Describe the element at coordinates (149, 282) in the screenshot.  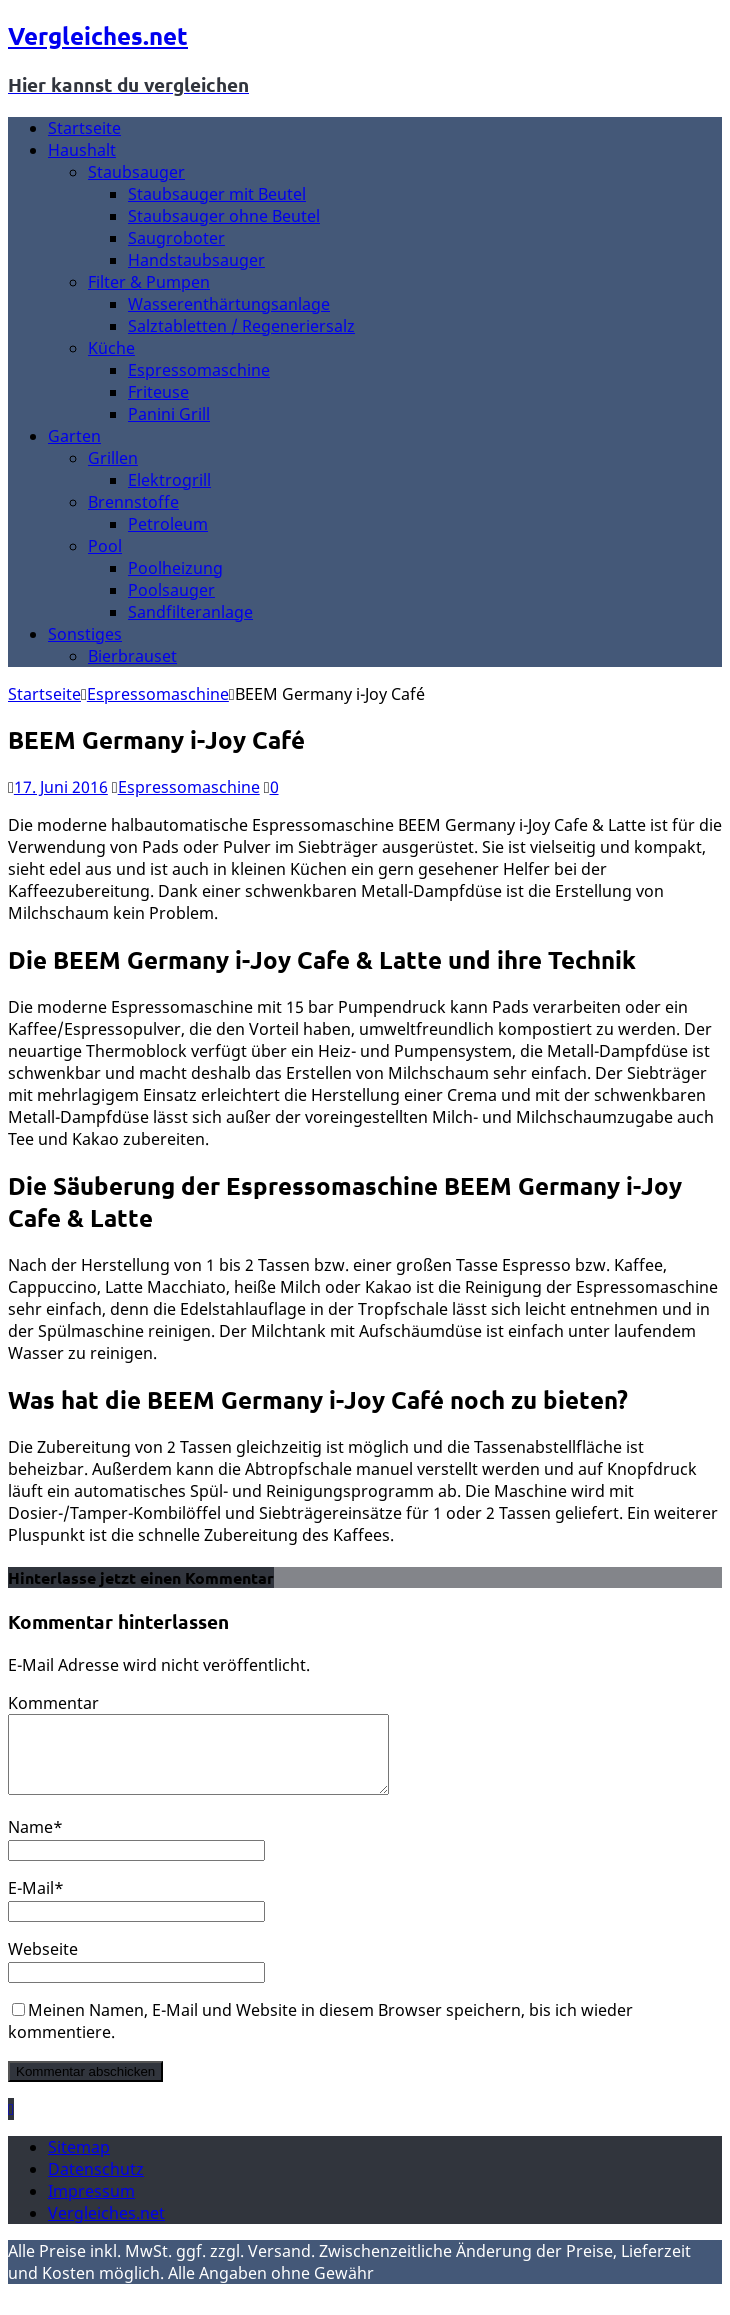
I see `Filter & Pumpen` at that location.